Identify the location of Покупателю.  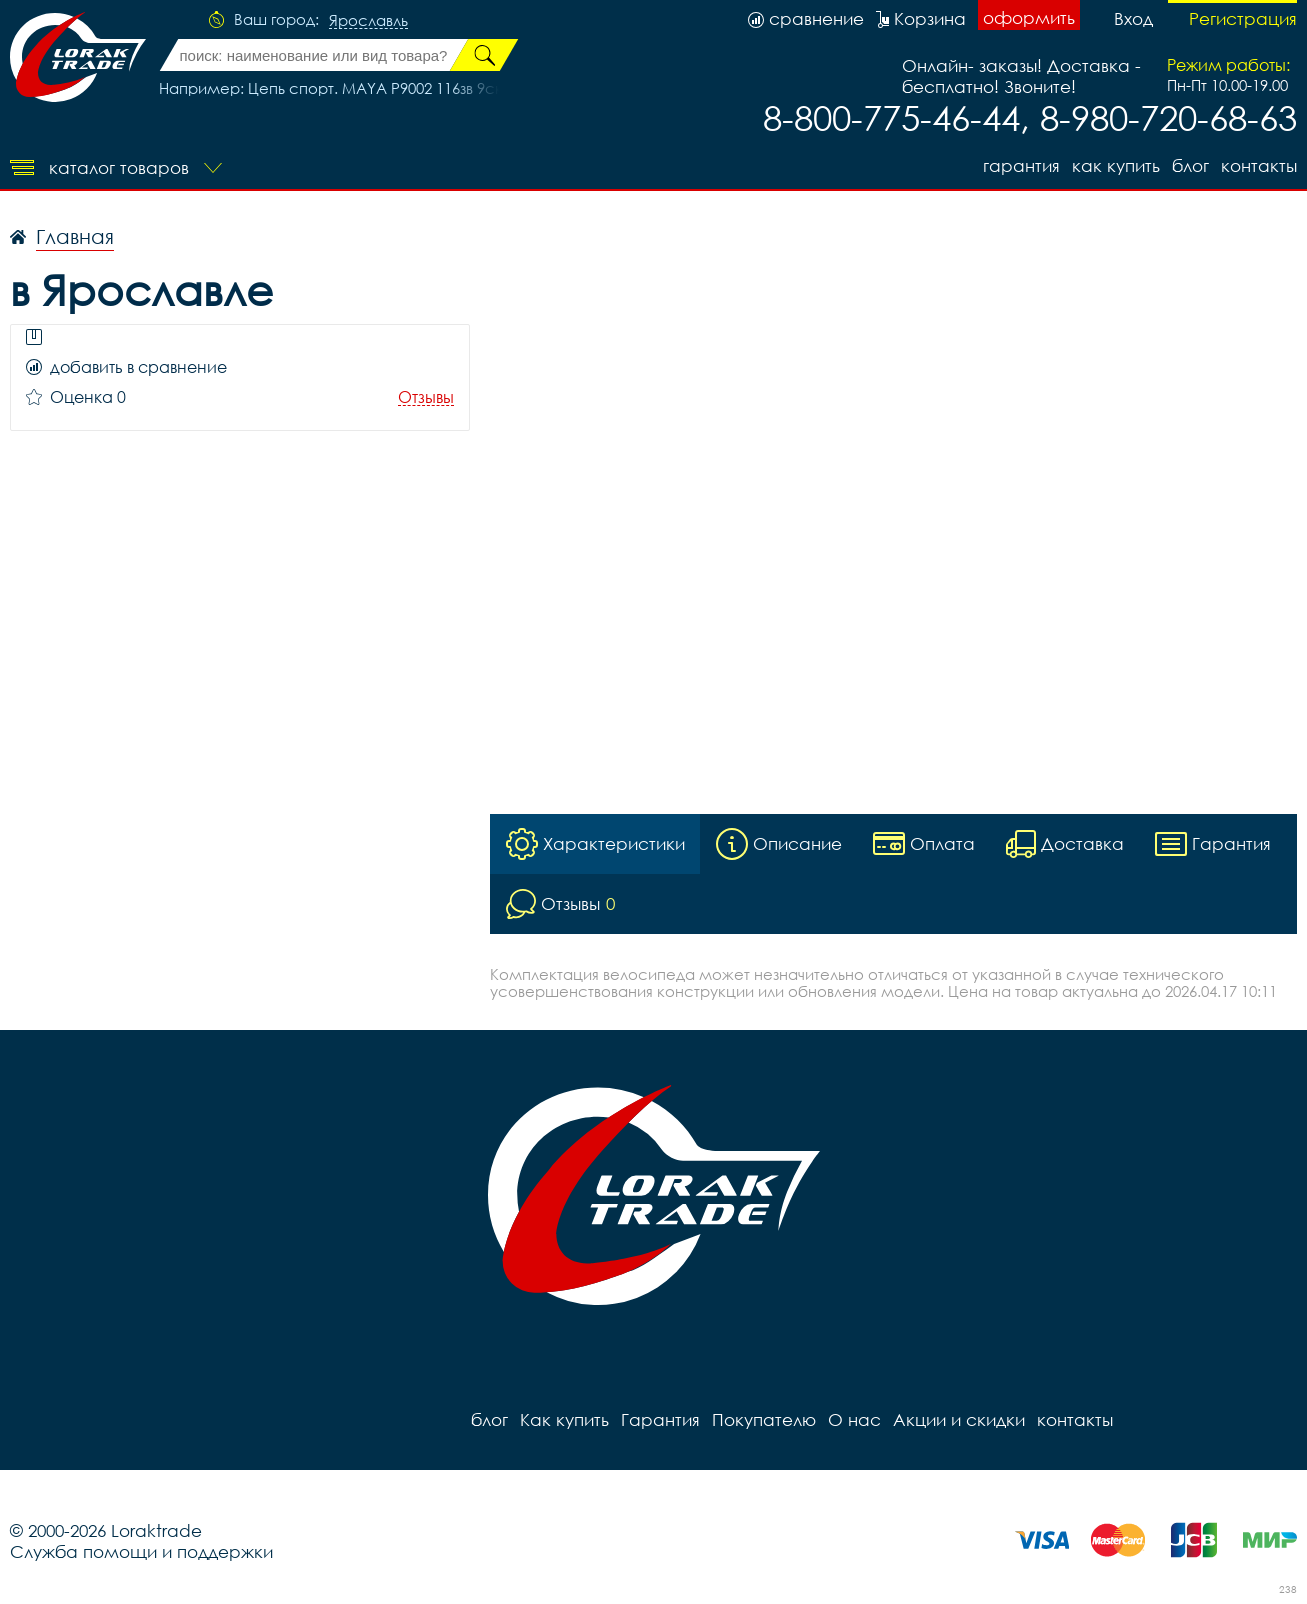
(764, 1419).